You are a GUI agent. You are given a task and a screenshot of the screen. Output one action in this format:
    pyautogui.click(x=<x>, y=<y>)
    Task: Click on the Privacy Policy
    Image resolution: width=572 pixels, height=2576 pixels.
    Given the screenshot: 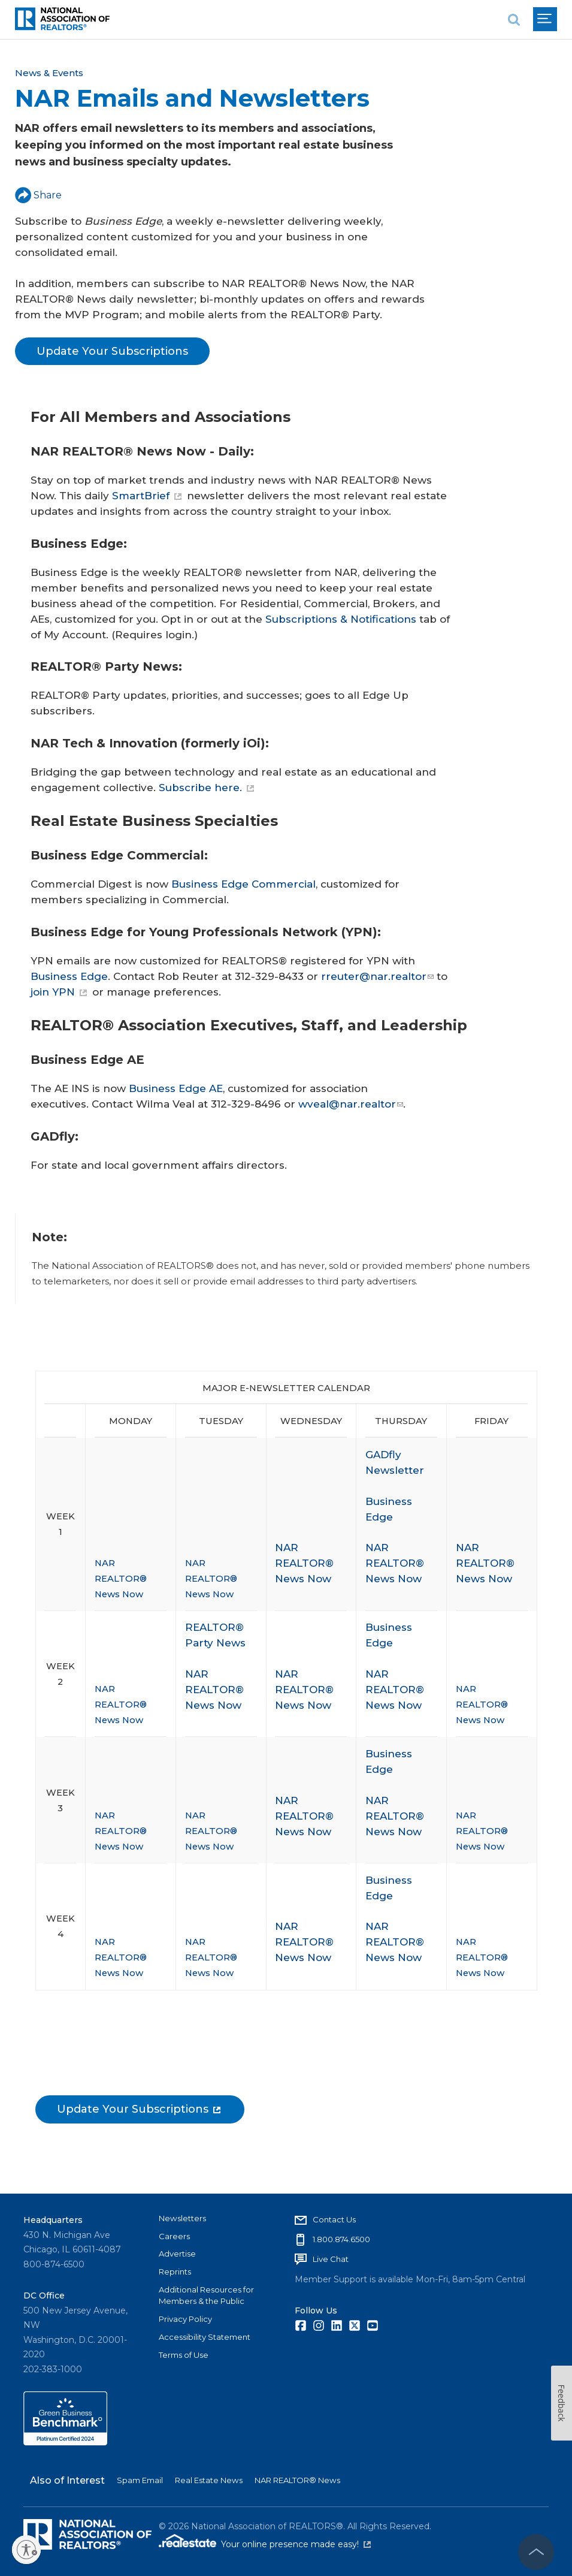 What is the action you would take?
    pyautogui.click(x=185, y=2319)
    